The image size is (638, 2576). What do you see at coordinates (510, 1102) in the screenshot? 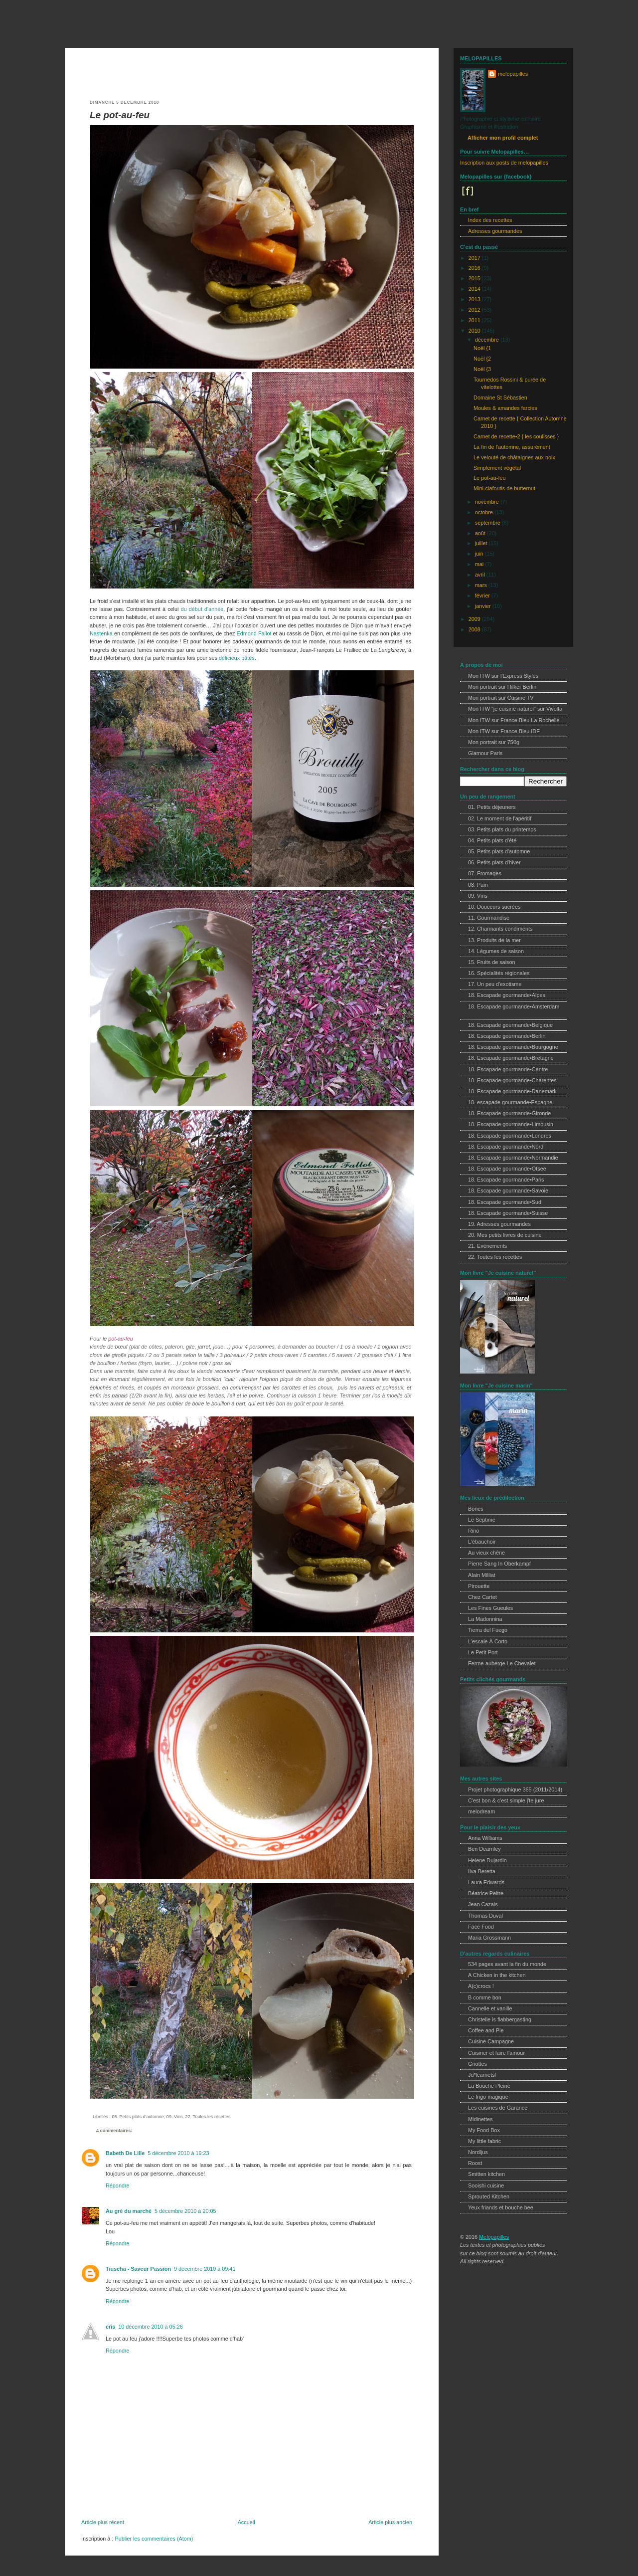
I see `18. escapade gourmande•Espagne` at bounding box center [510, 1102].